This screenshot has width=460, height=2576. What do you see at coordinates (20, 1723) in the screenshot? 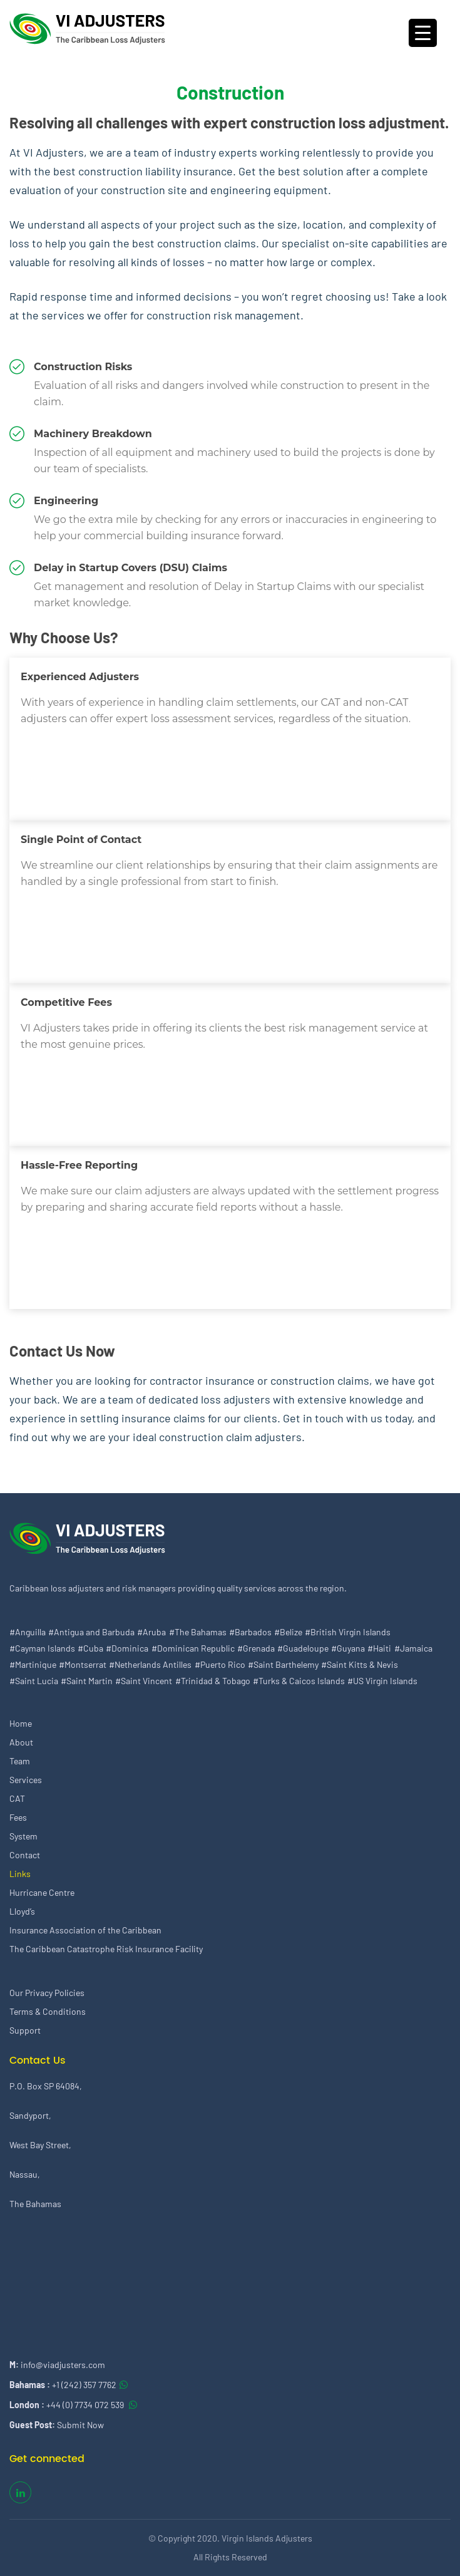
I see `Home` at bounding box center [20, 1723].